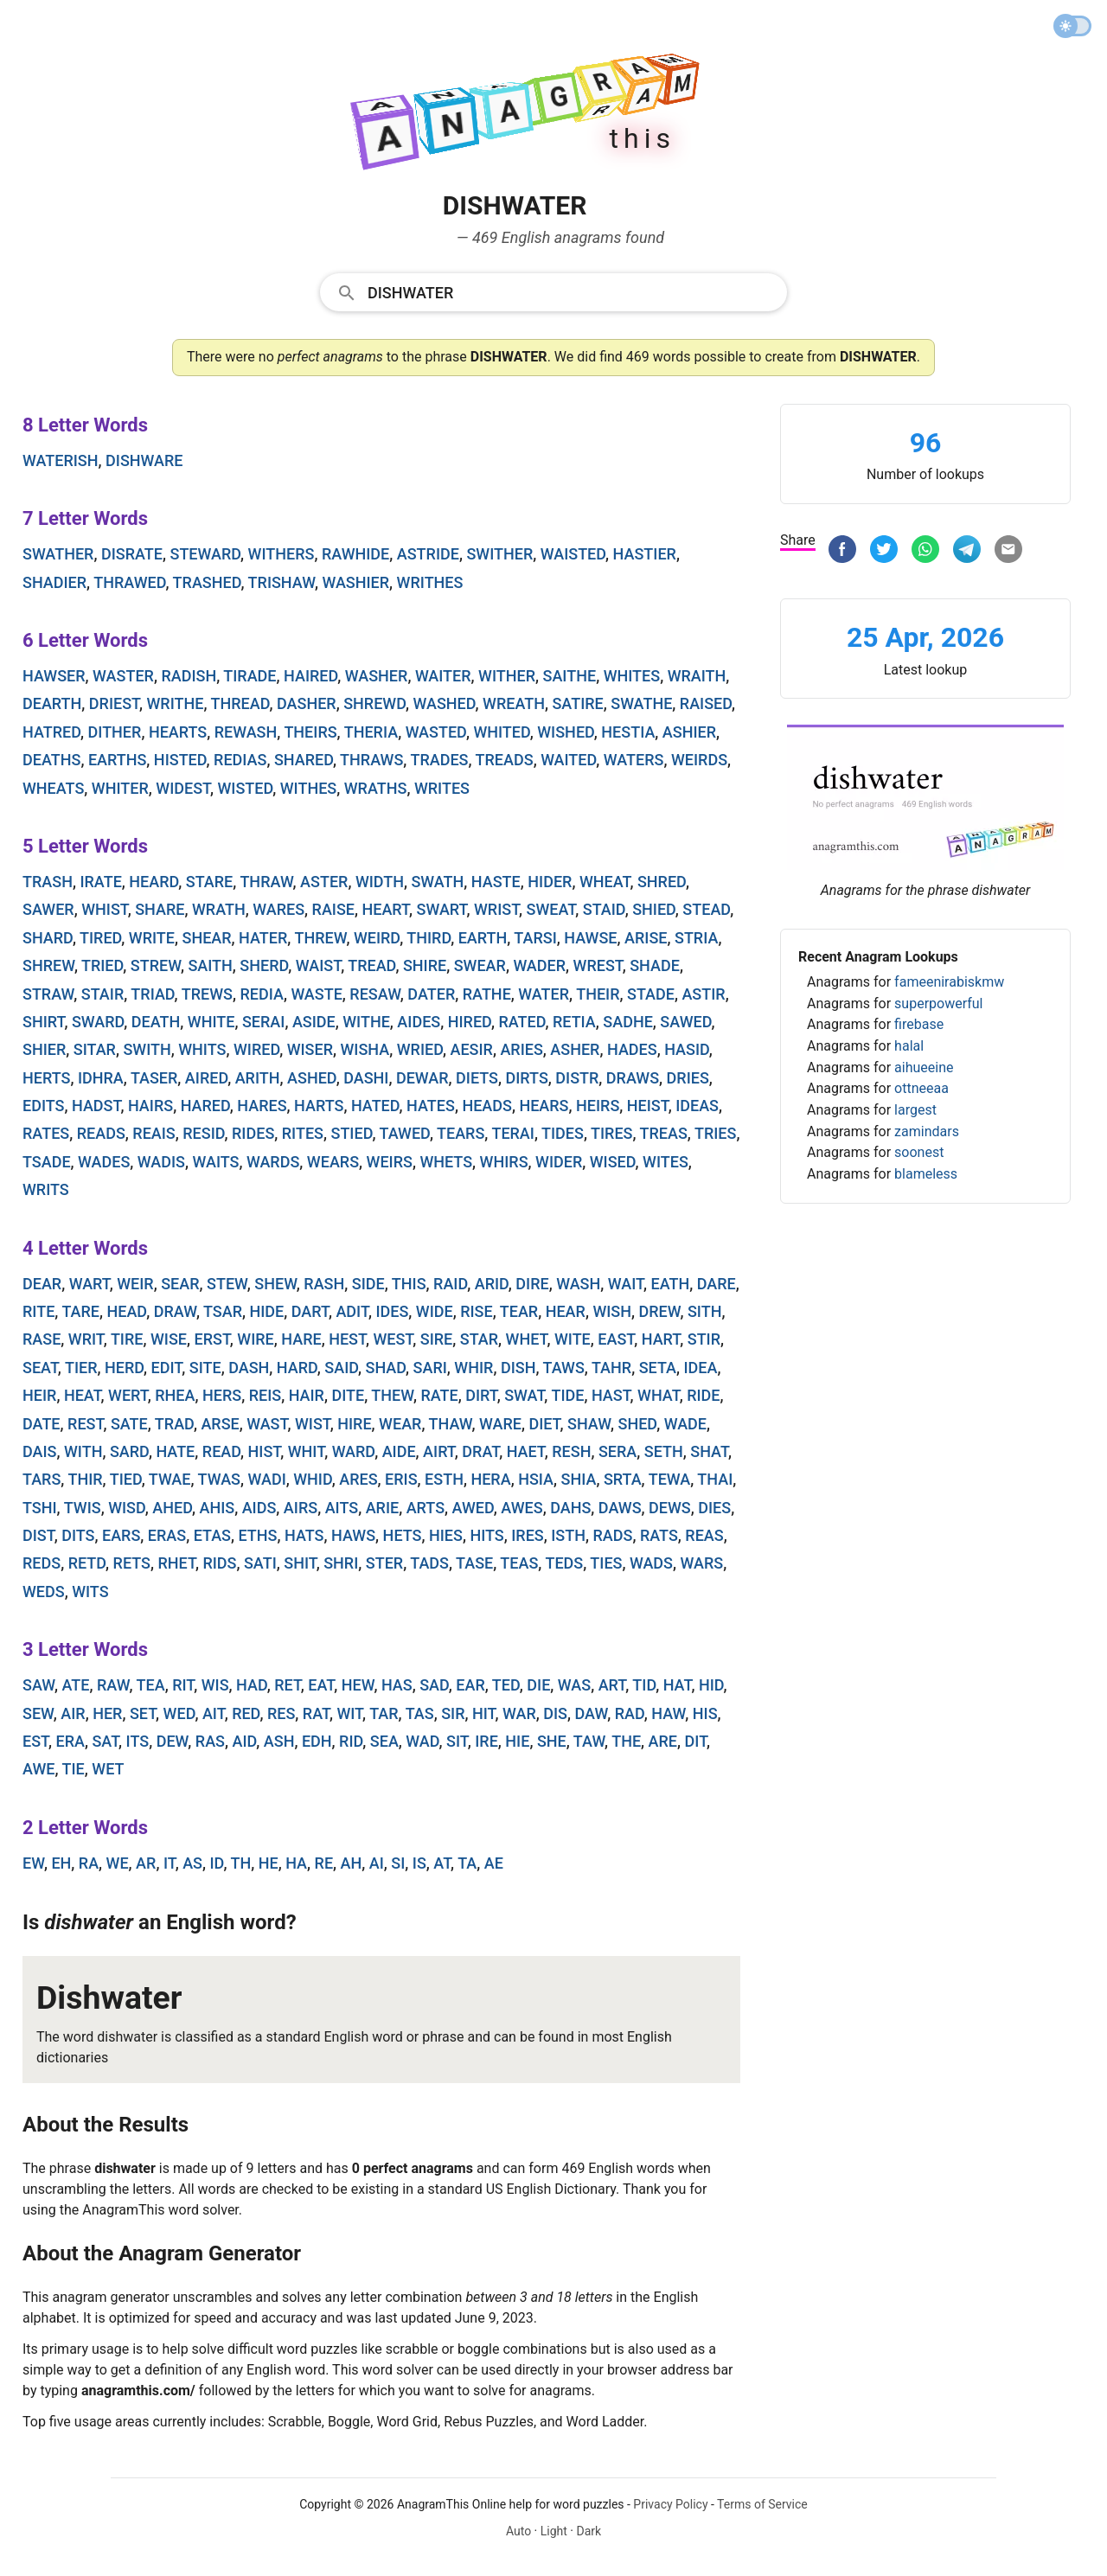  What do you see at coordinates (264, 1451) in the screenshot?
I see `hist` at bounding box center [264, 1451].